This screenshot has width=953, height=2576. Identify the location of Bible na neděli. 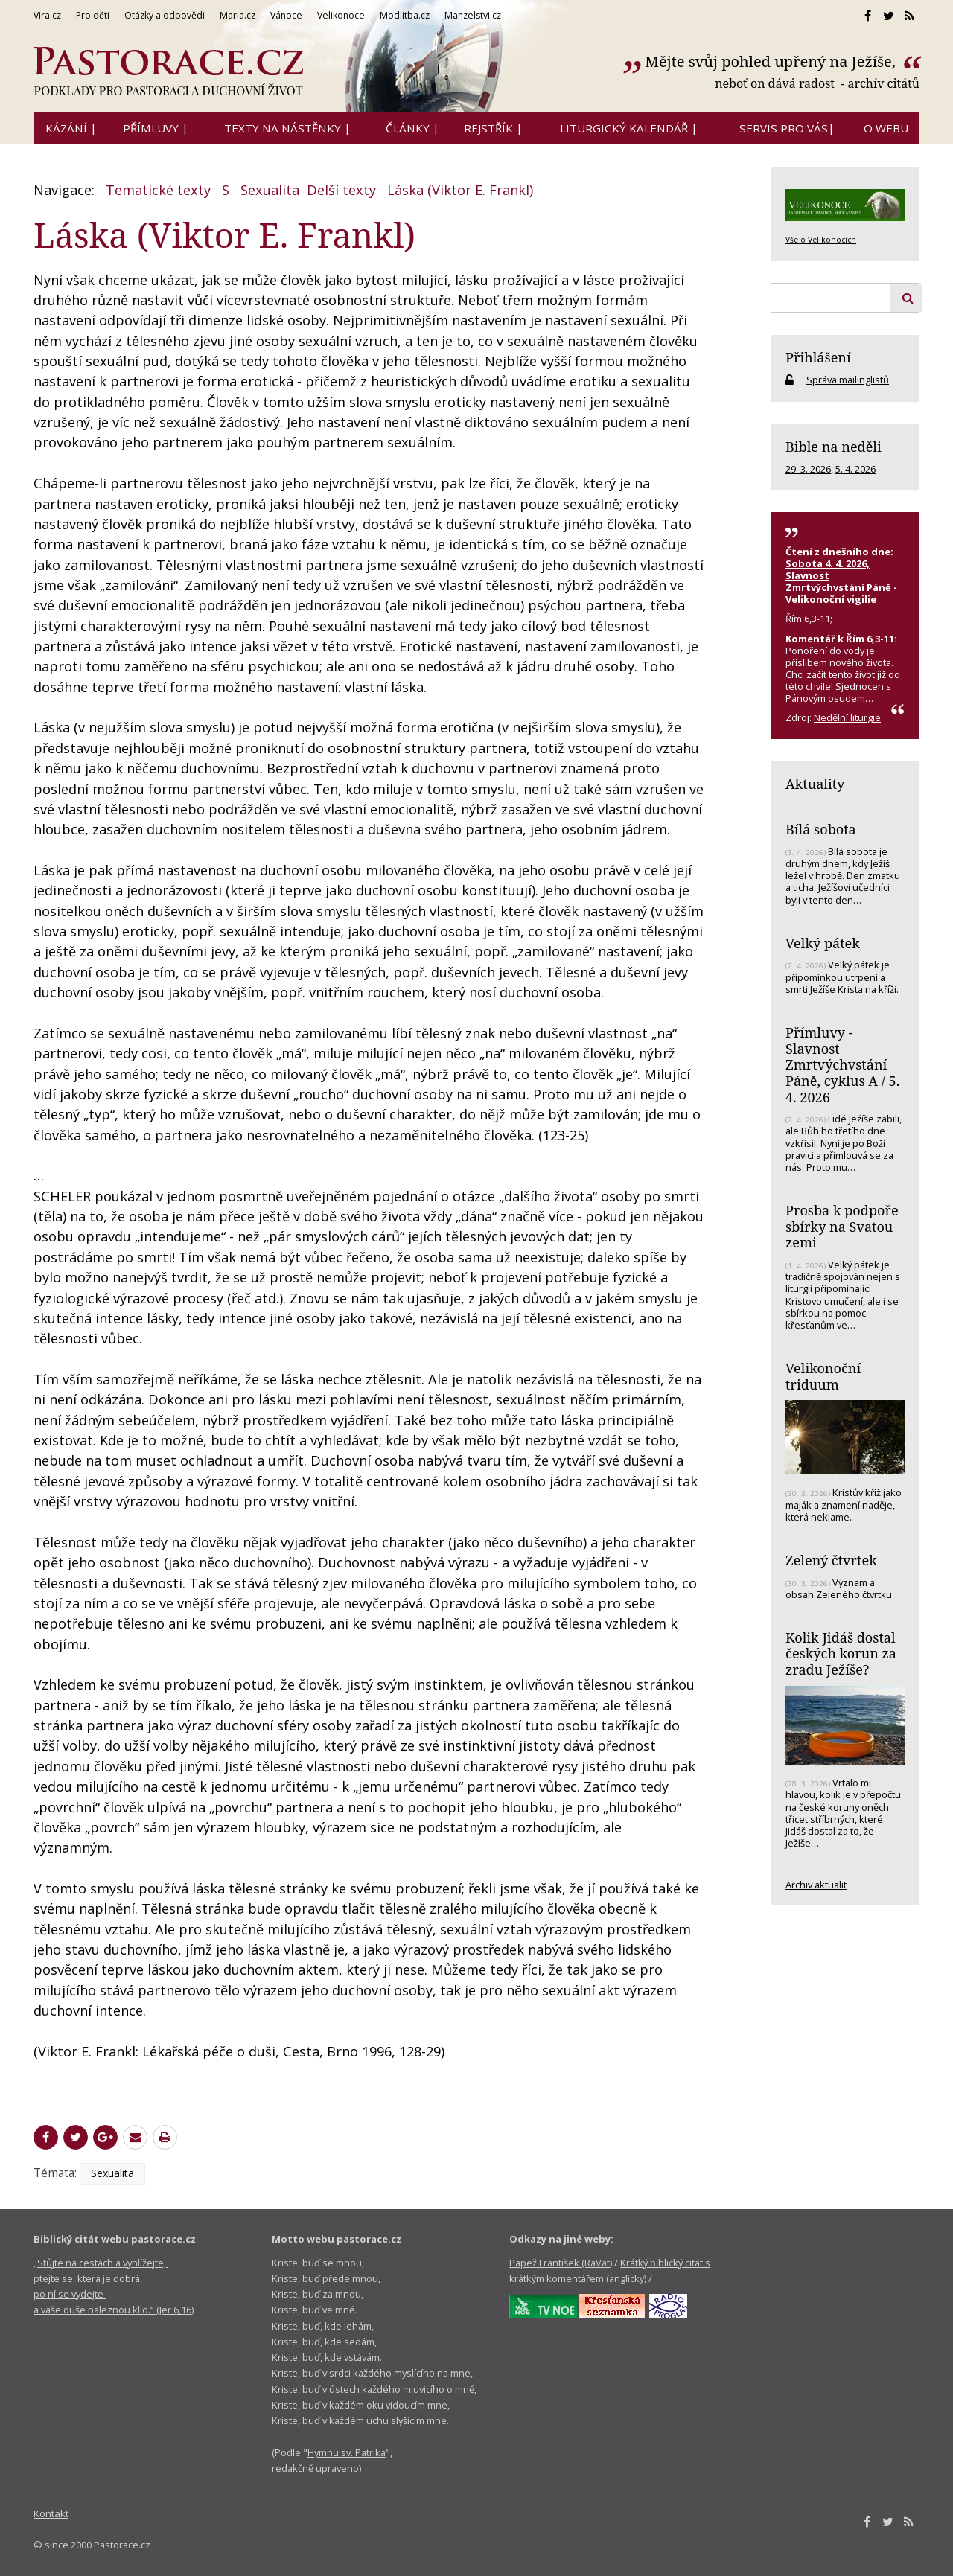
(833, 447).